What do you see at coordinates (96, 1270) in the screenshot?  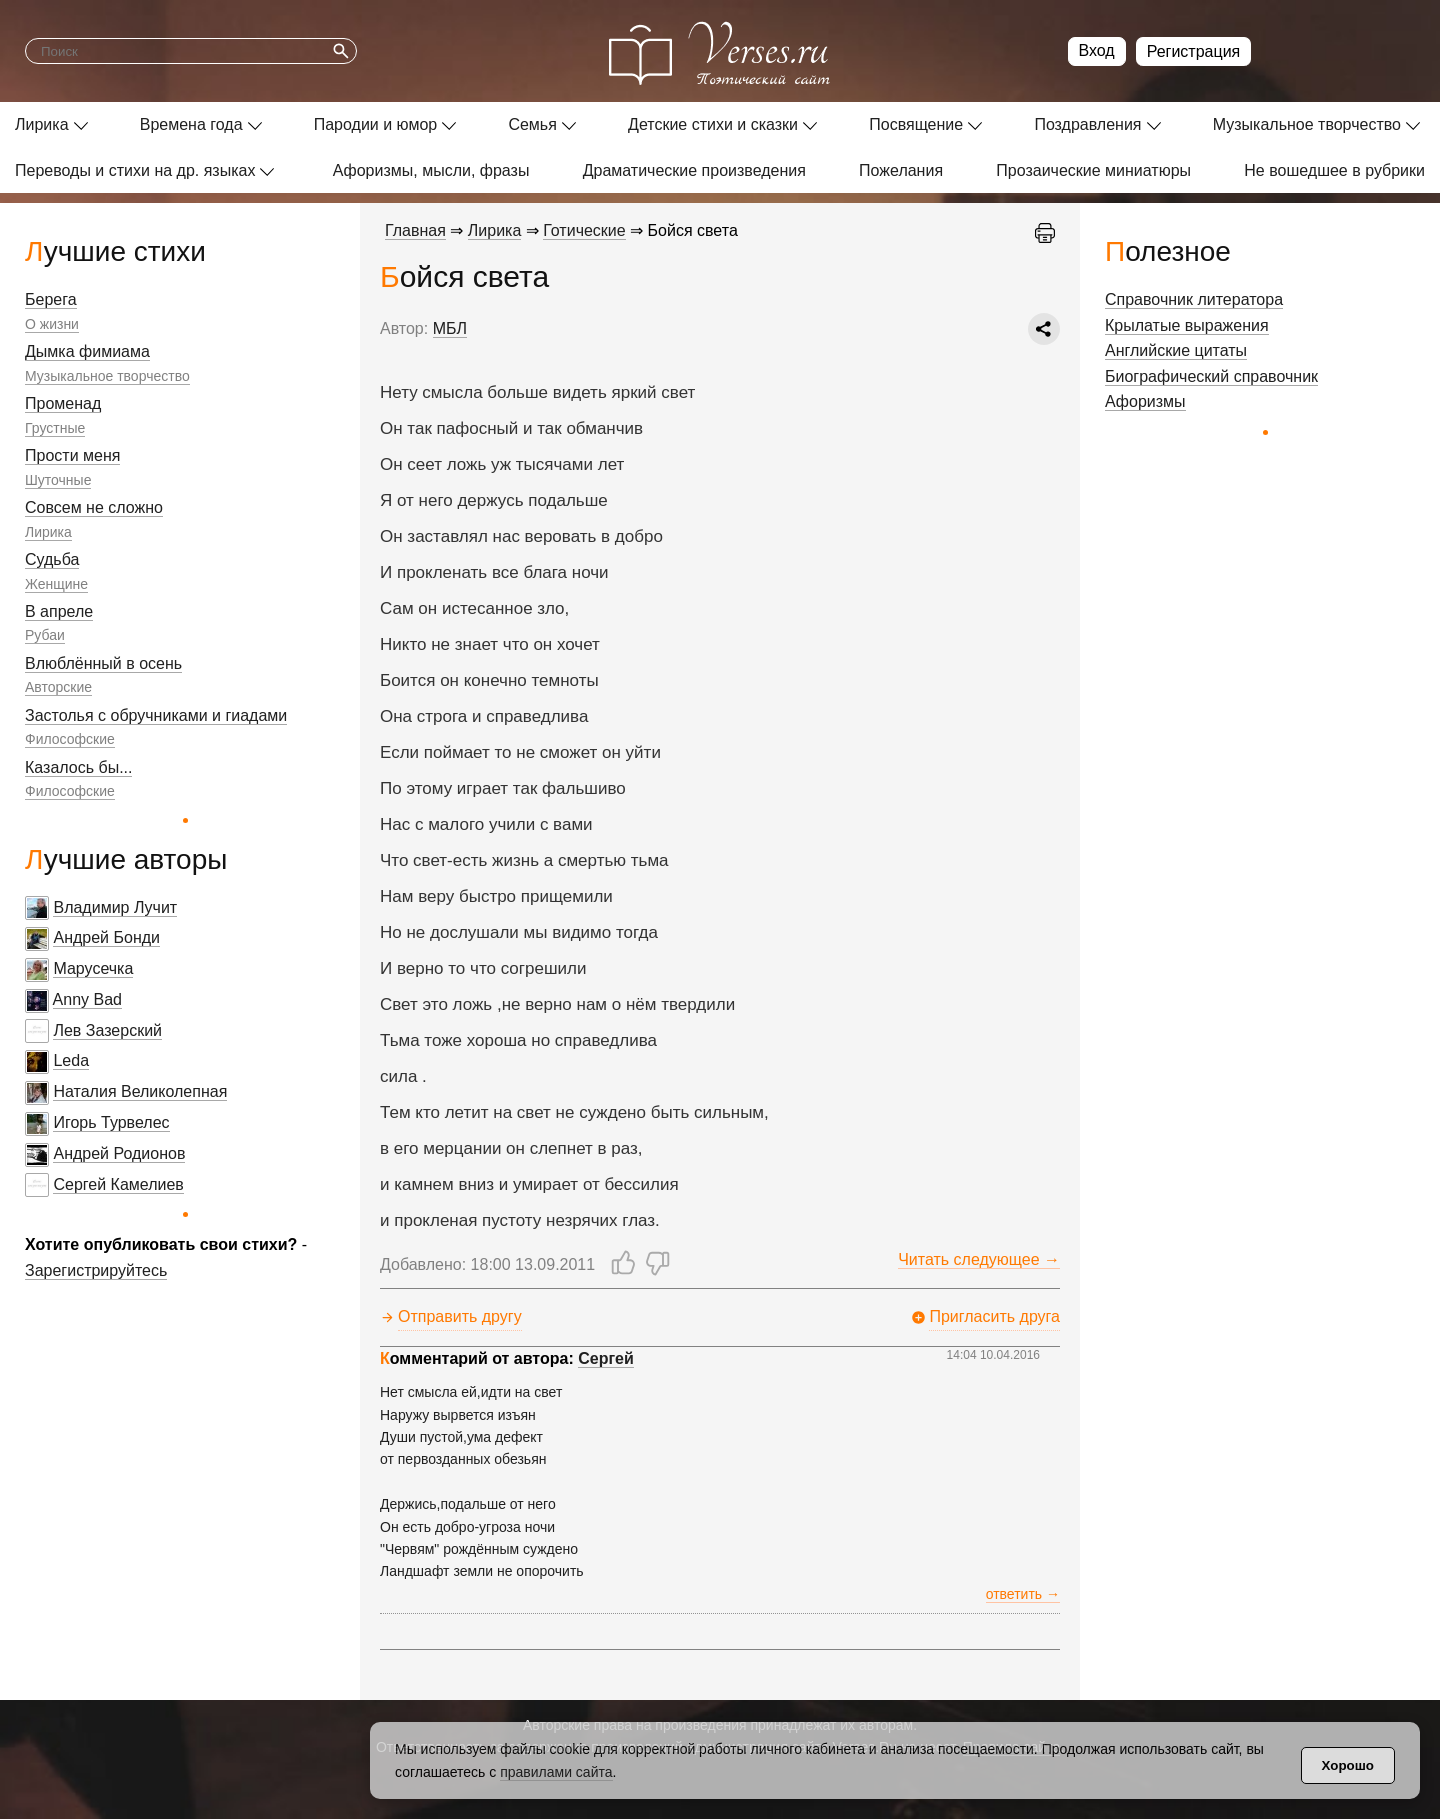 I see `Зарегистрируйтесь` at bounding box center [96, 1270].